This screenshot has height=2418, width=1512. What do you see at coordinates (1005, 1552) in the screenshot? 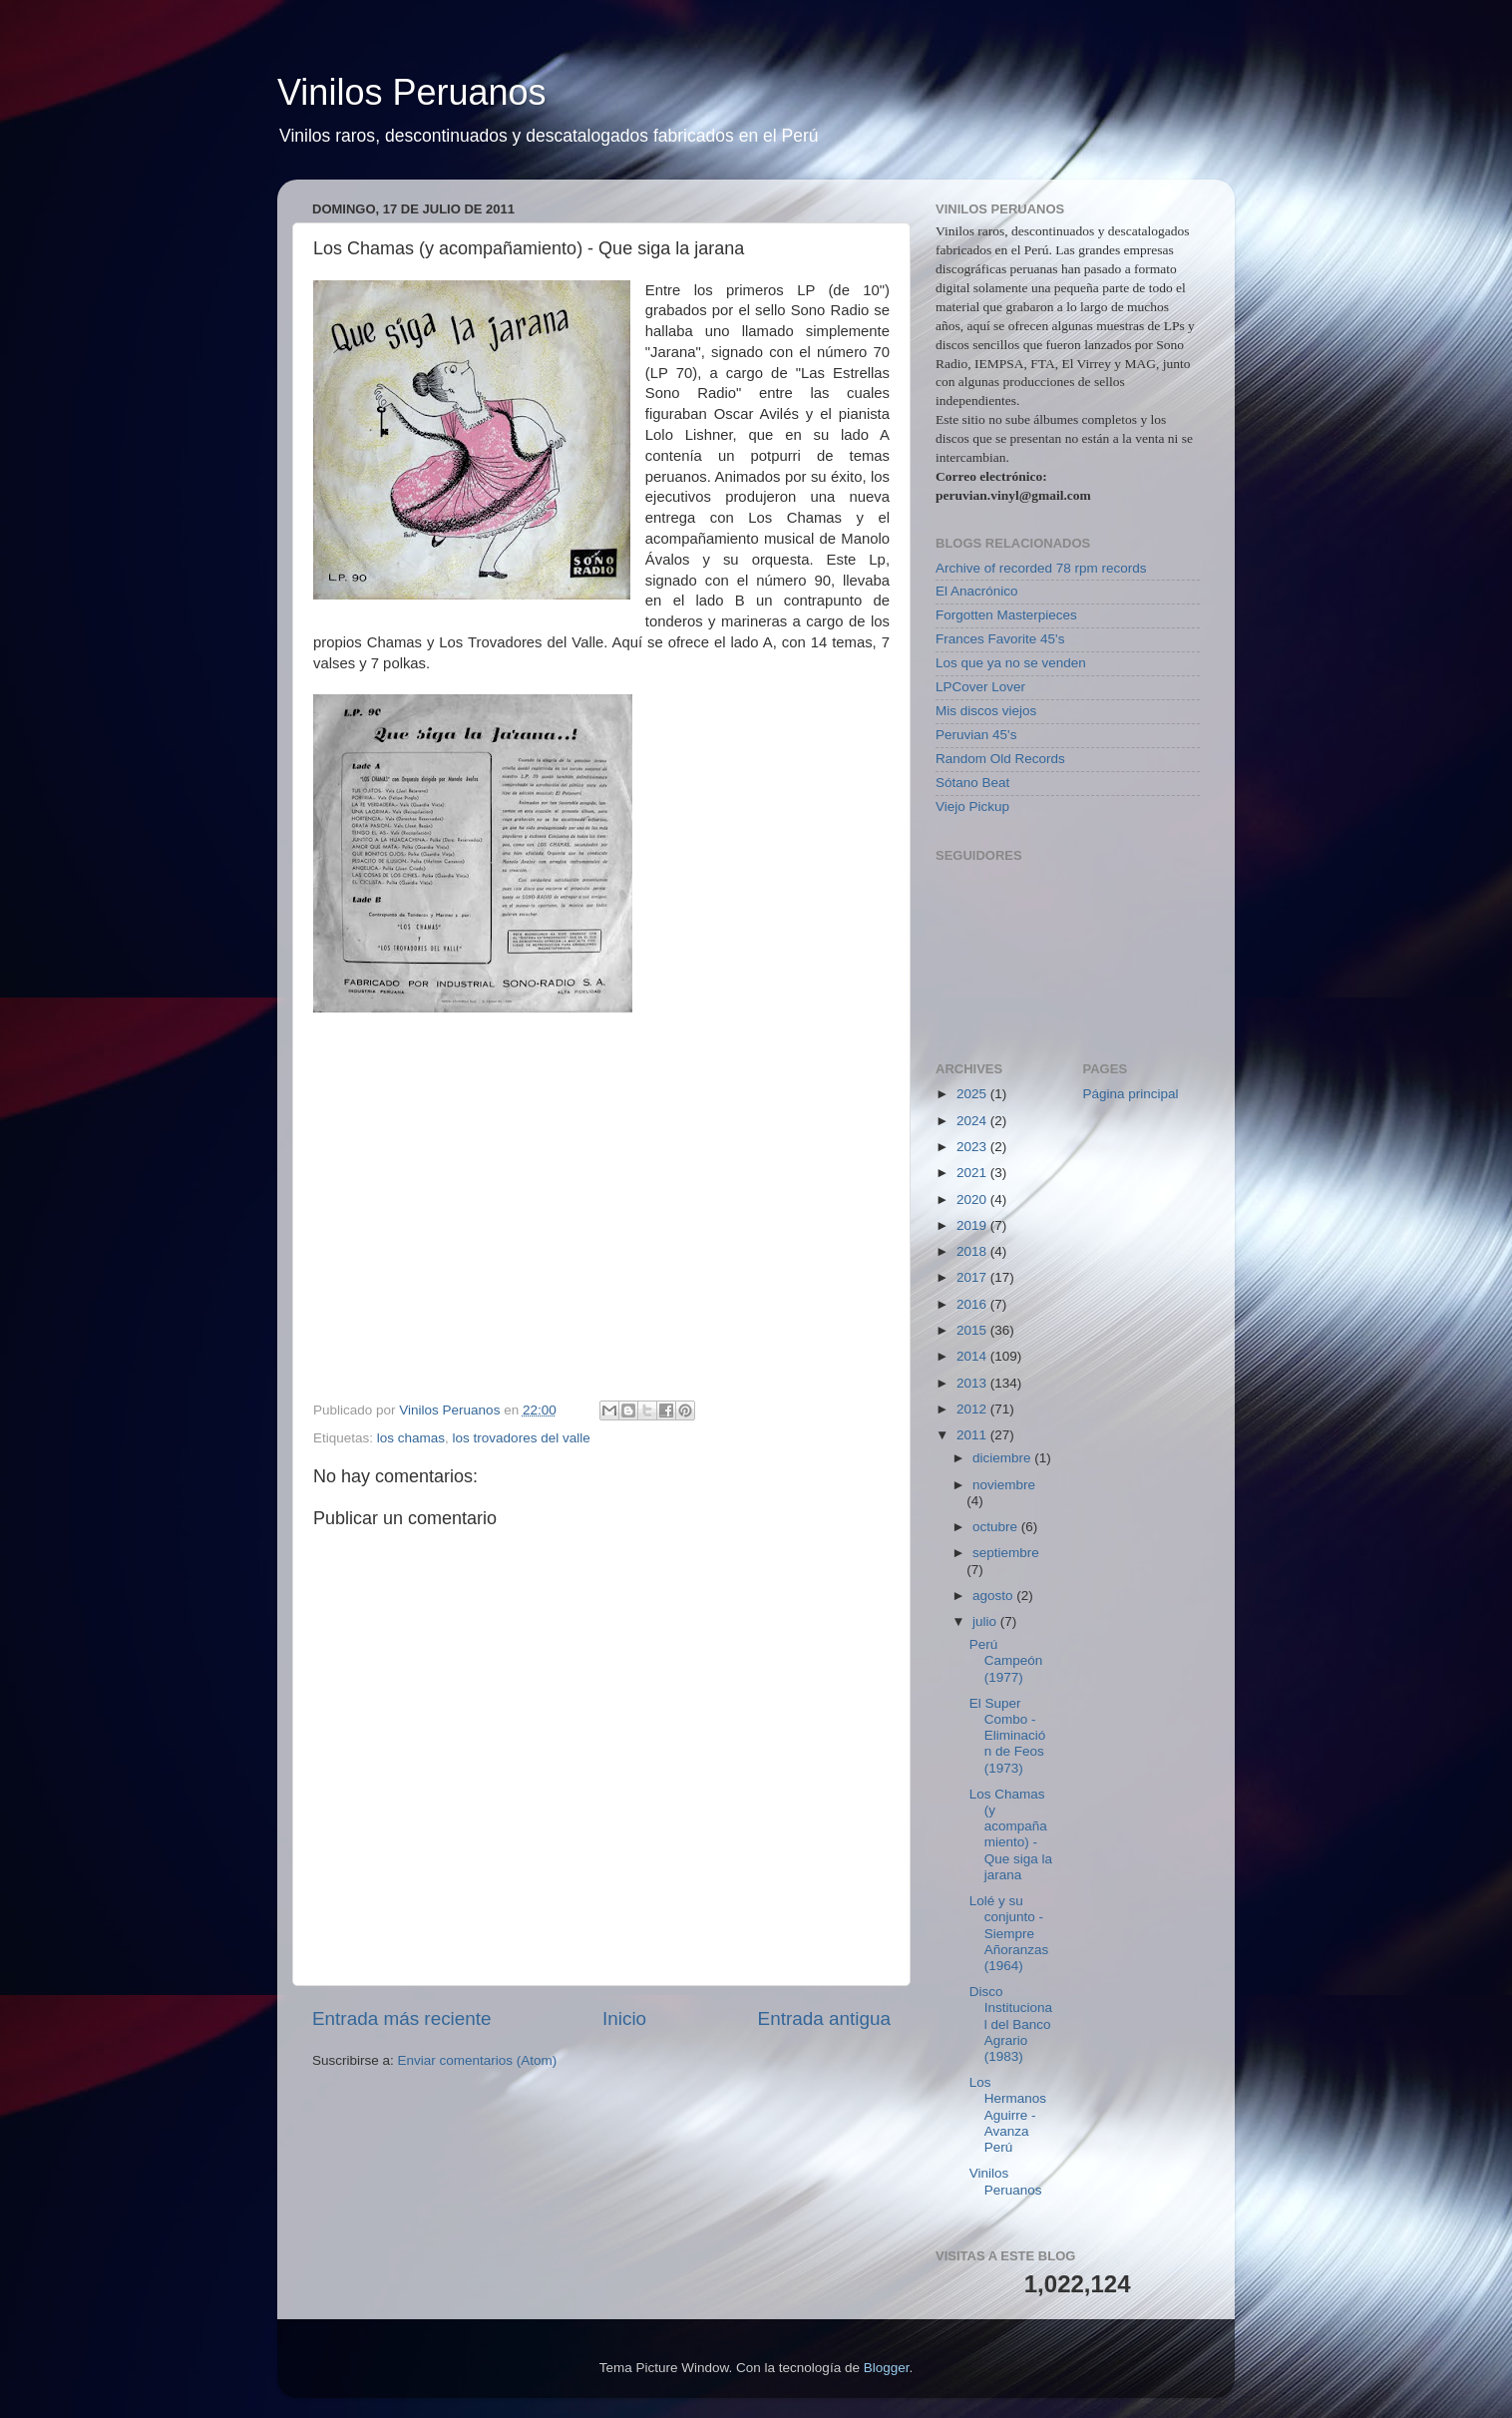
I see `septiembre` at bounding box center [1005, 1552].